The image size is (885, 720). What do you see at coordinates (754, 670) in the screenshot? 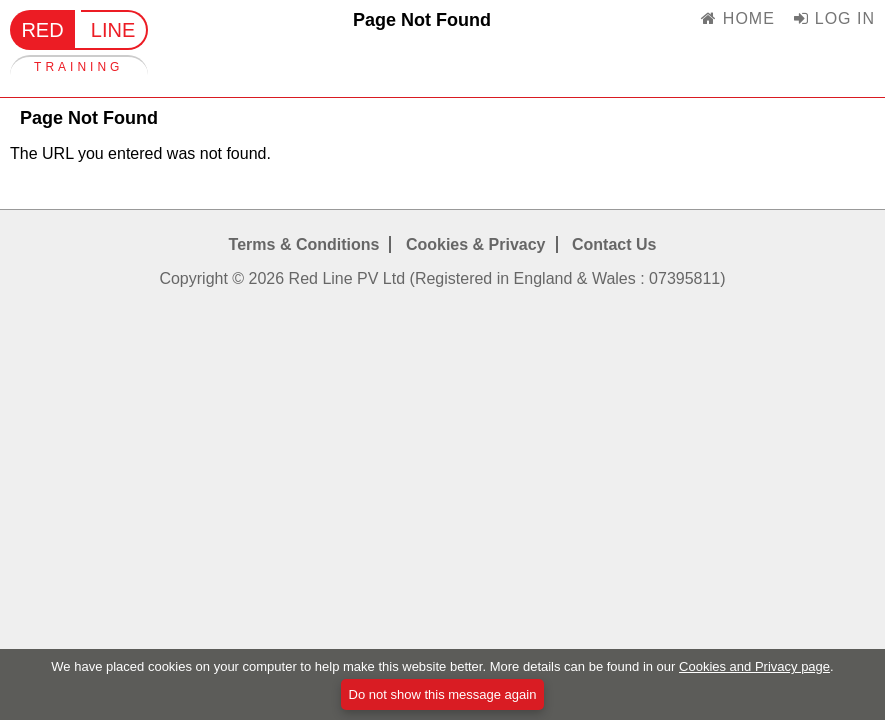
I see `Cookies and Privacy page` at bounding box center [754, 670].